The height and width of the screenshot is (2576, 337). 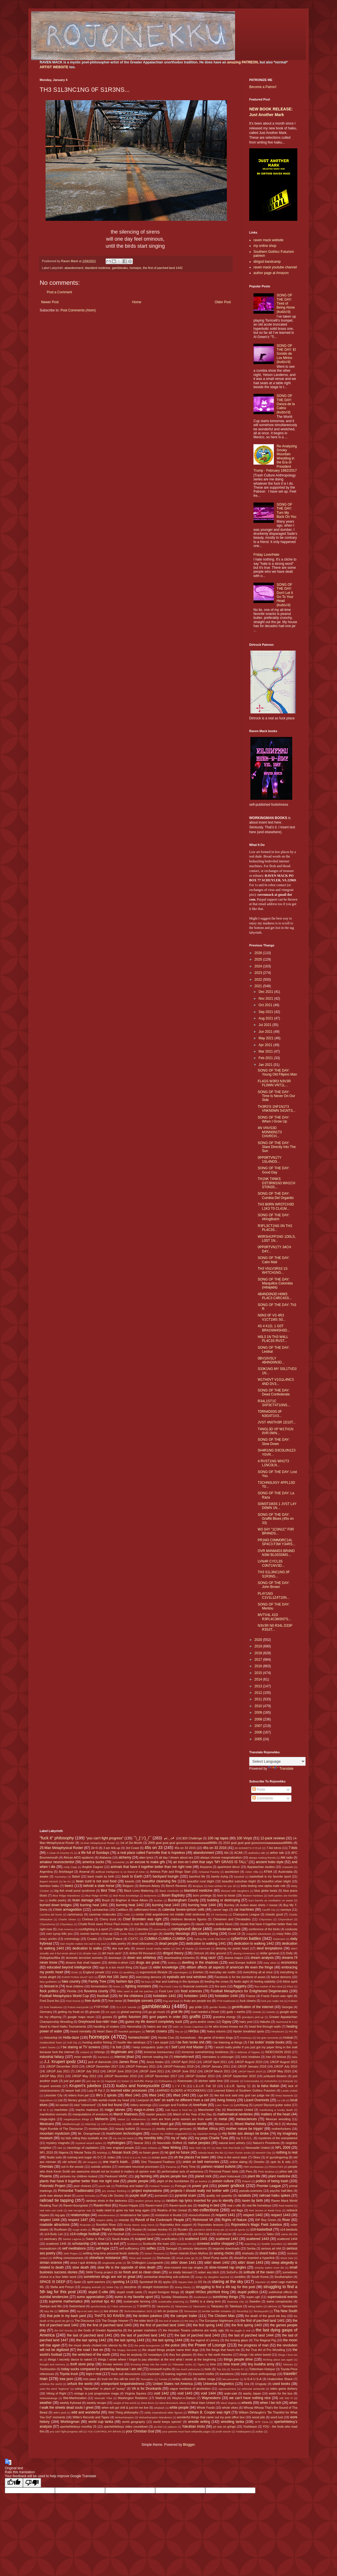 What do you see at coordinates (160, 2042) in the screenshot?
I see `I are stupid` at bounding box center [160, 2042].